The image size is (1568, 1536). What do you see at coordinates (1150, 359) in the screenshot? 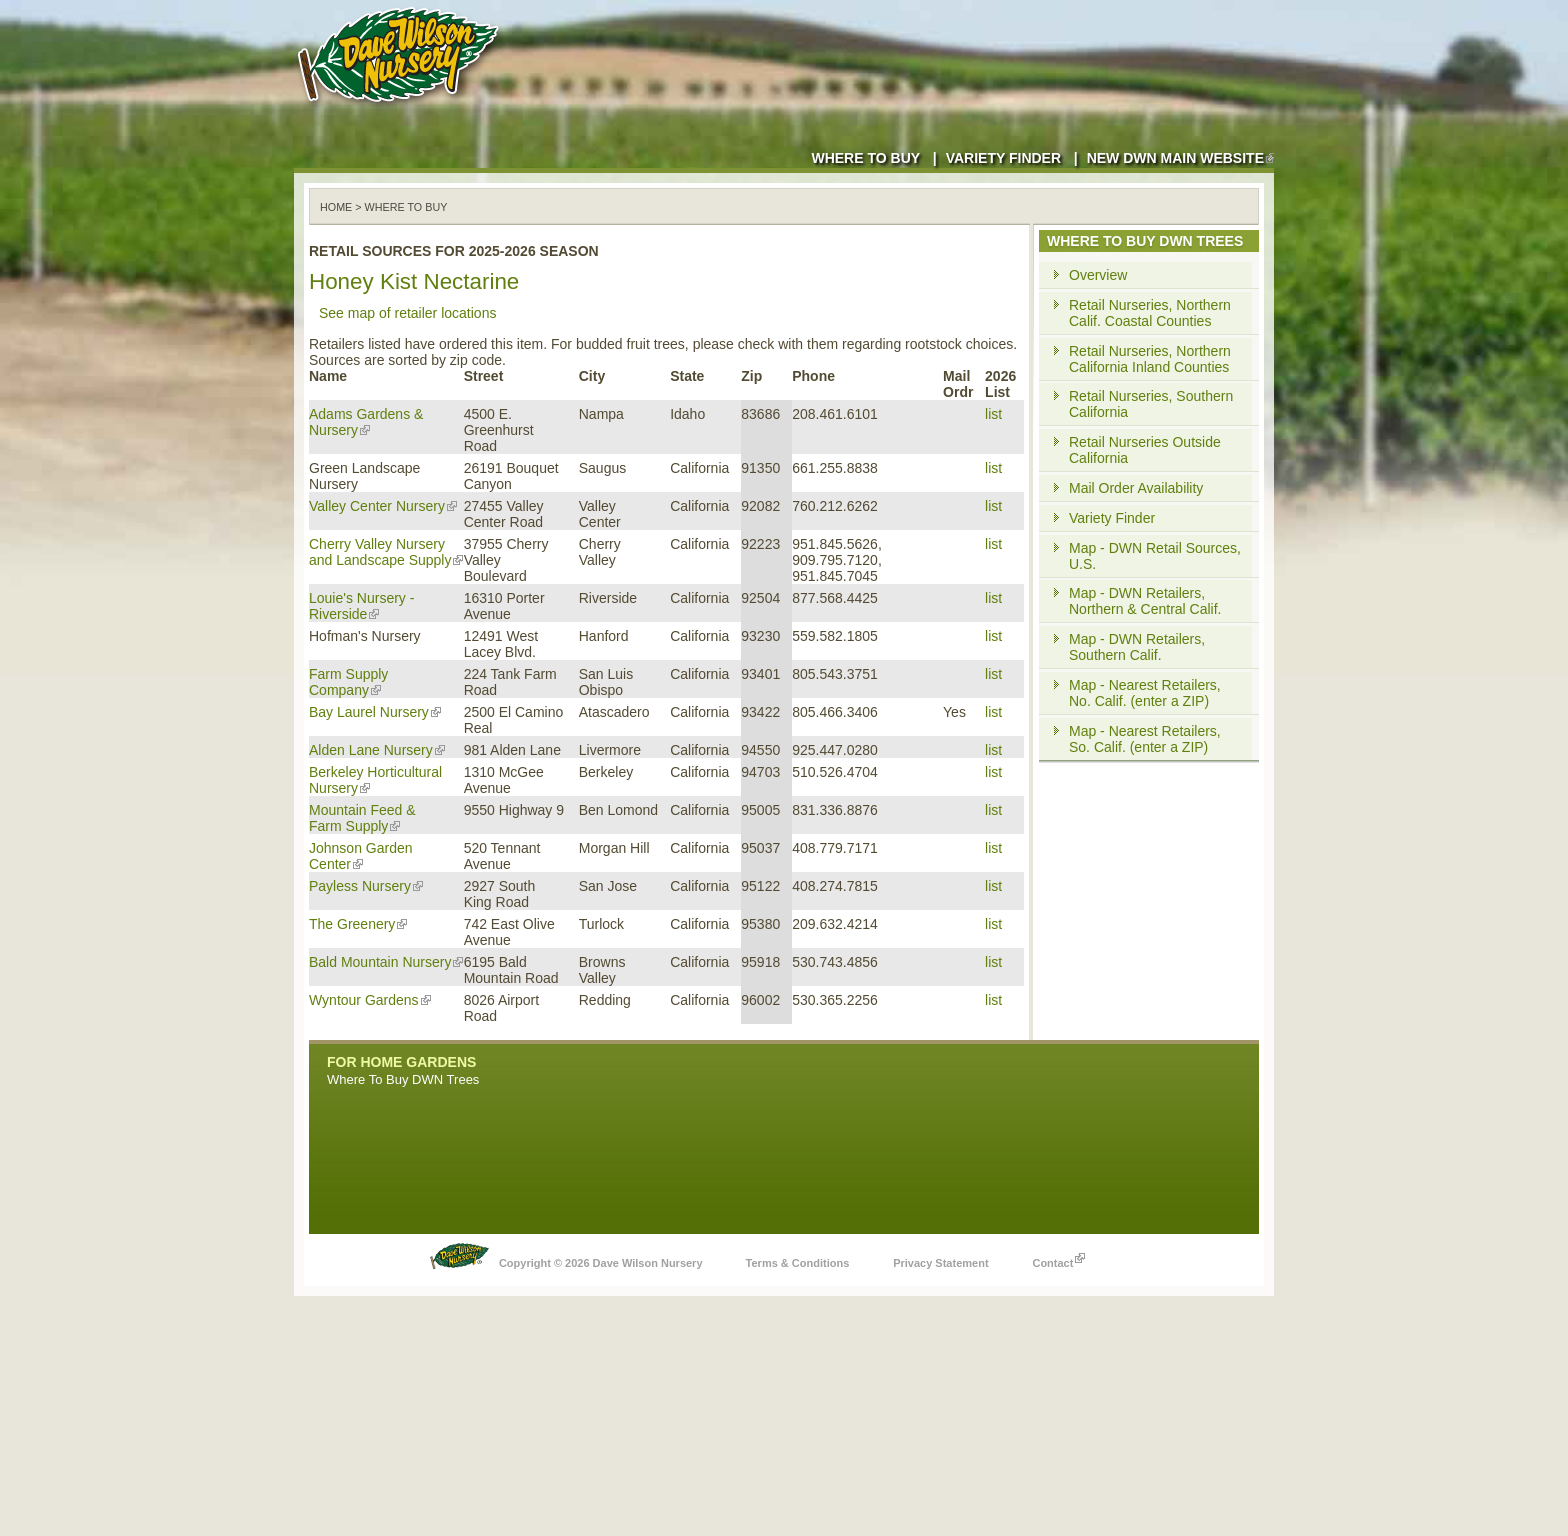
I see `Retail Nurseries, Northern California Inland Counties` at bounding box center [1150, 359].